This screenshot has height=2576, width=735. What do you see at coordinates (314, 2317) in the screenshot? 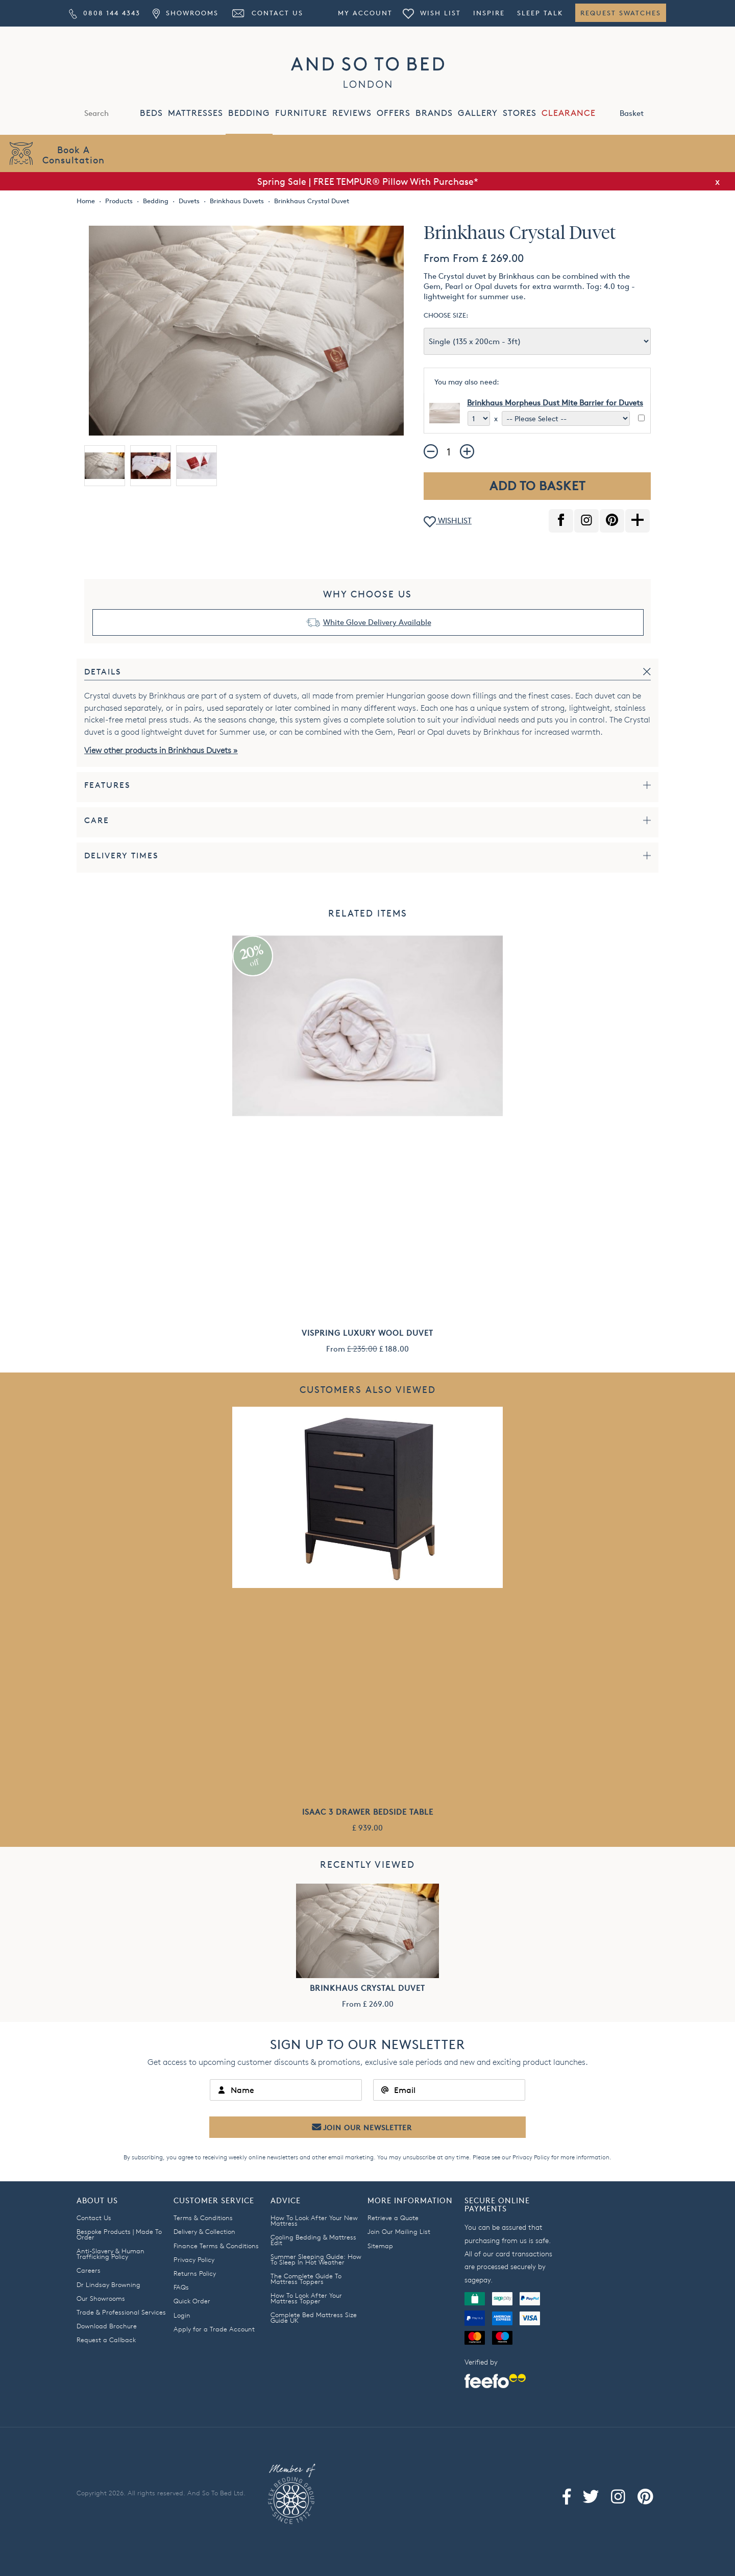
I see `Complete Bed Mattress Size Guide UK` at bounding box center [314, 2317].